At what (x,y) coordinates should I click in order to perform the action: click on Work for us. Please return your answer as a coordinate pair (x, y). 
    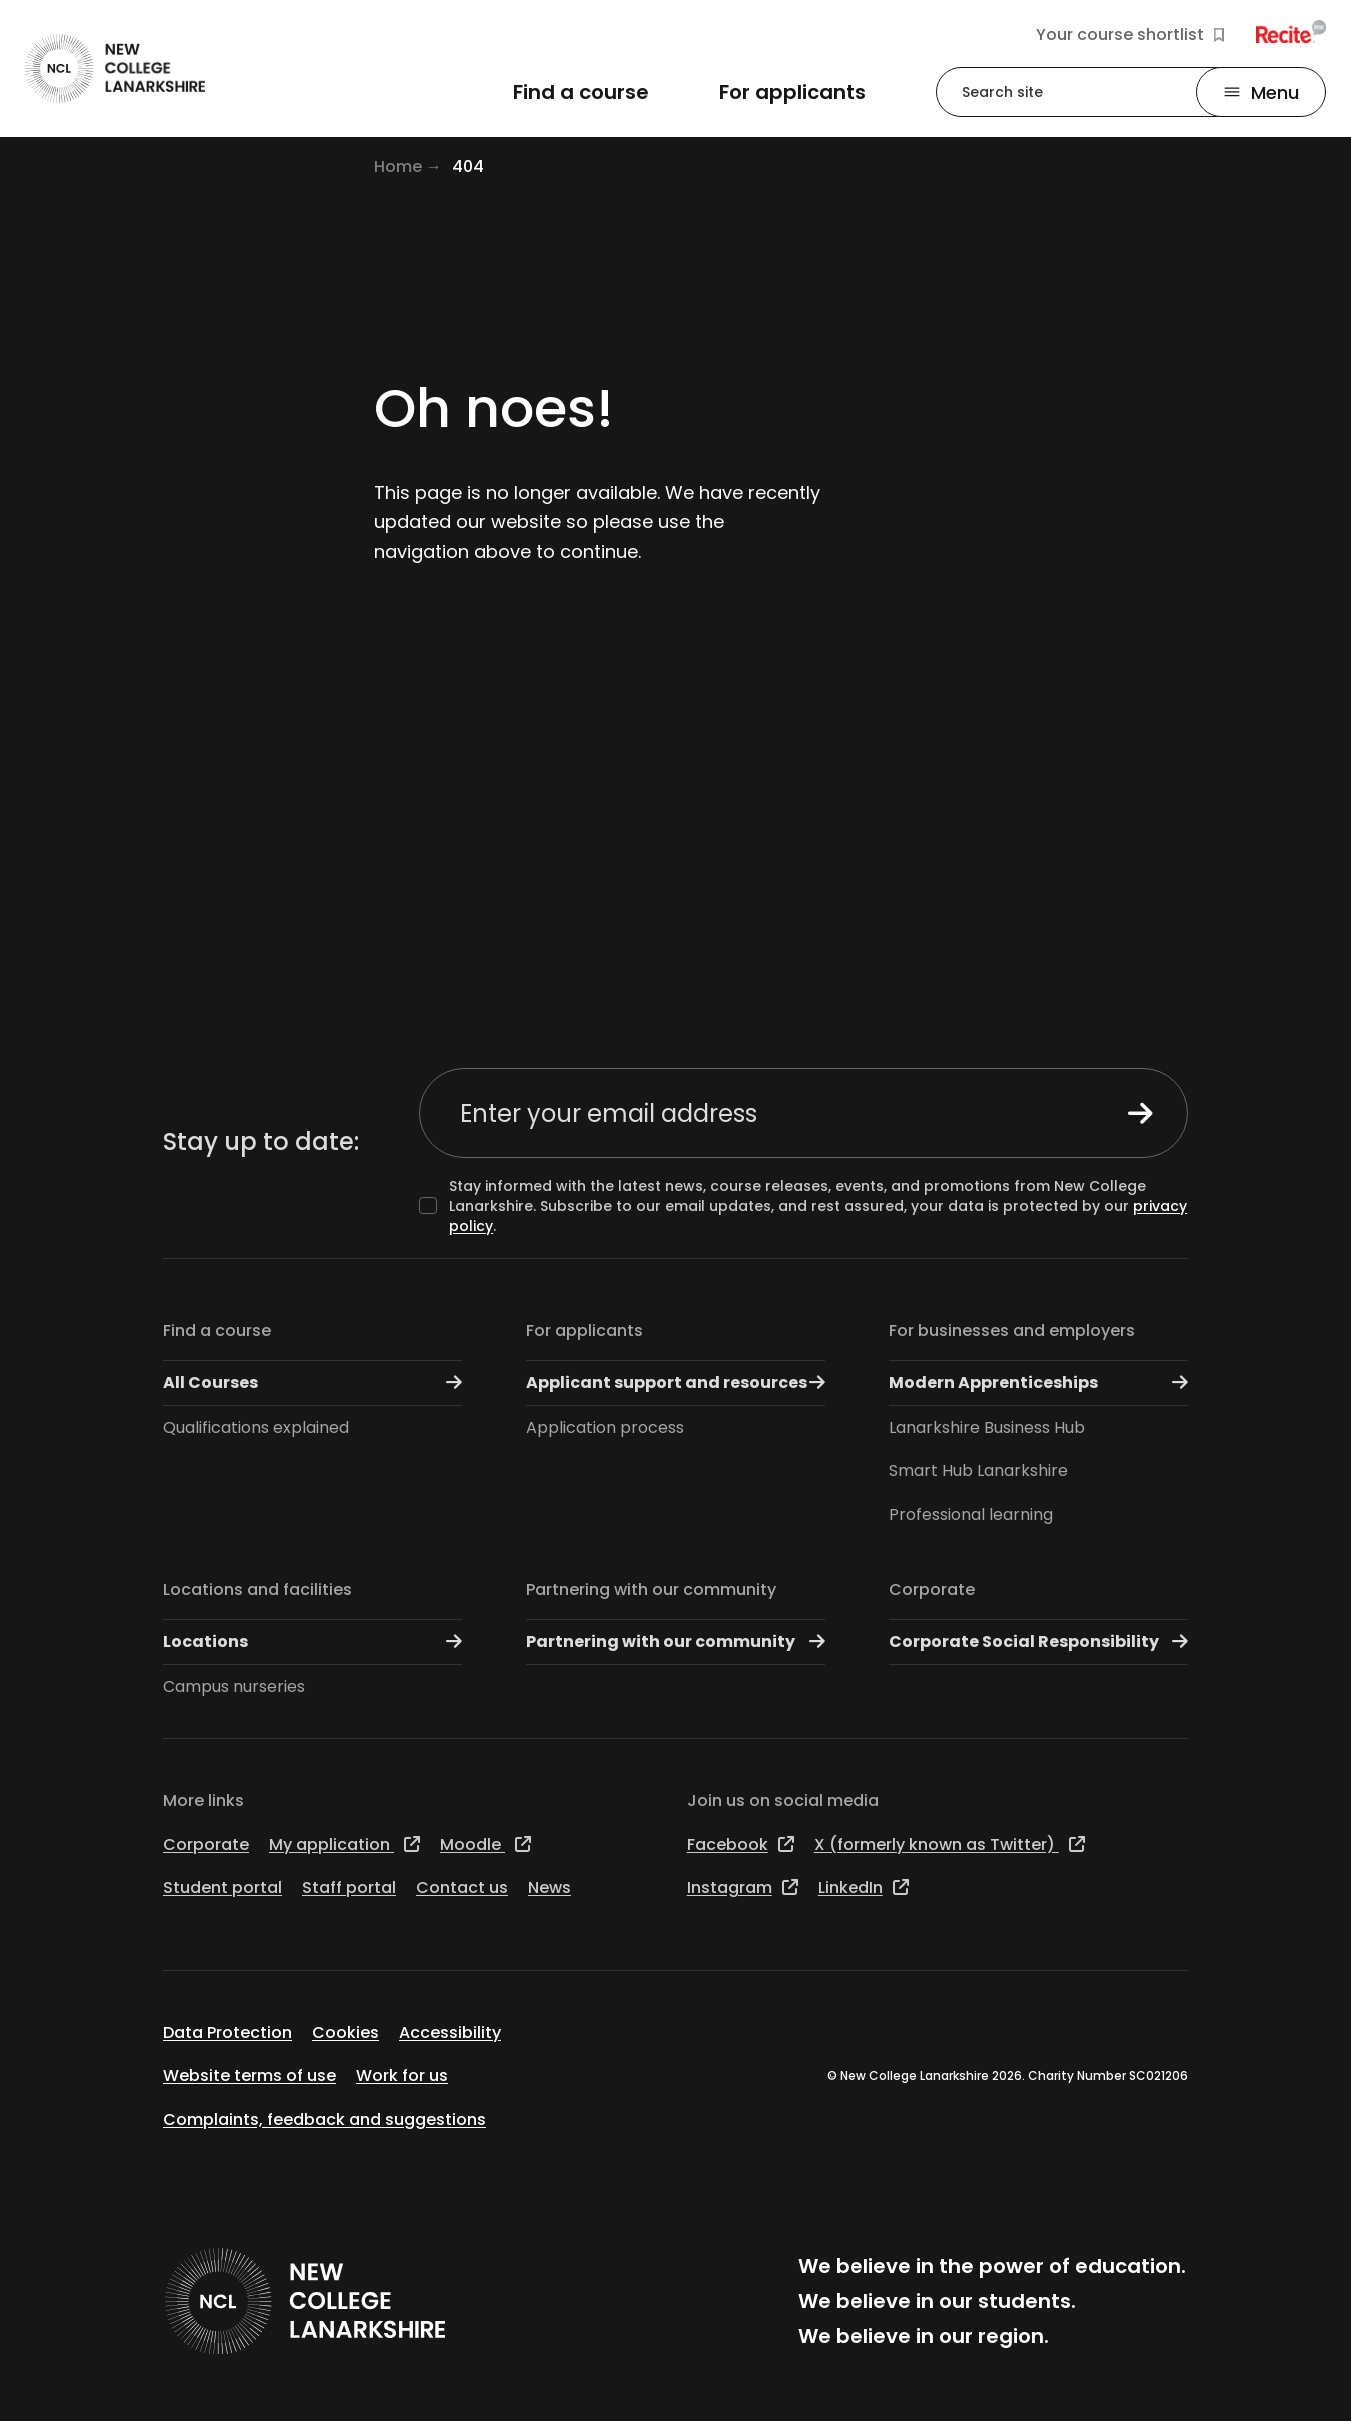
    Looking at the image, I should click on (402, 2075).